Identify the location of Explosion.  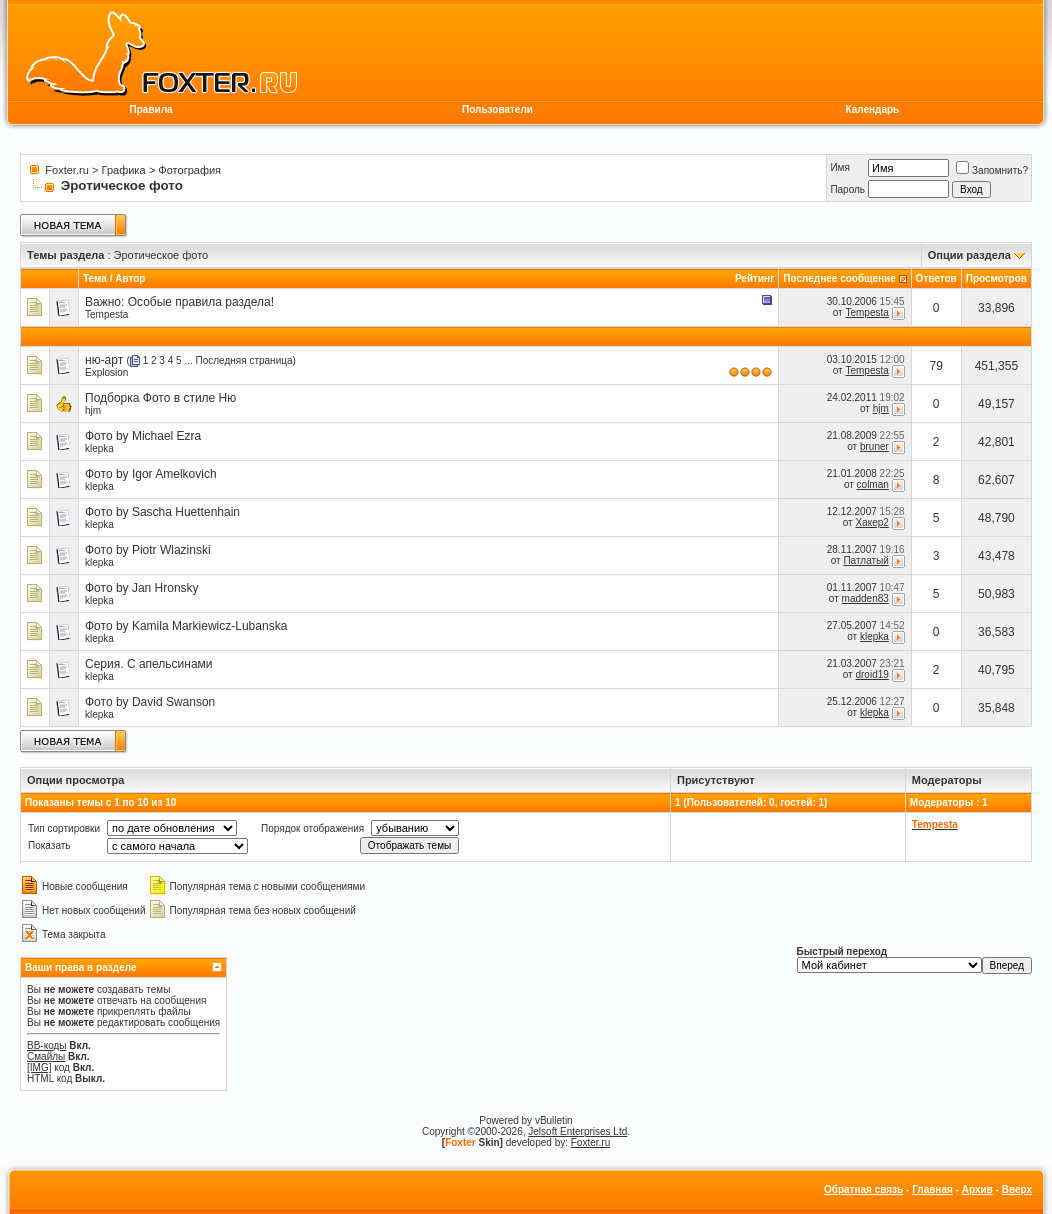
(106, 372).